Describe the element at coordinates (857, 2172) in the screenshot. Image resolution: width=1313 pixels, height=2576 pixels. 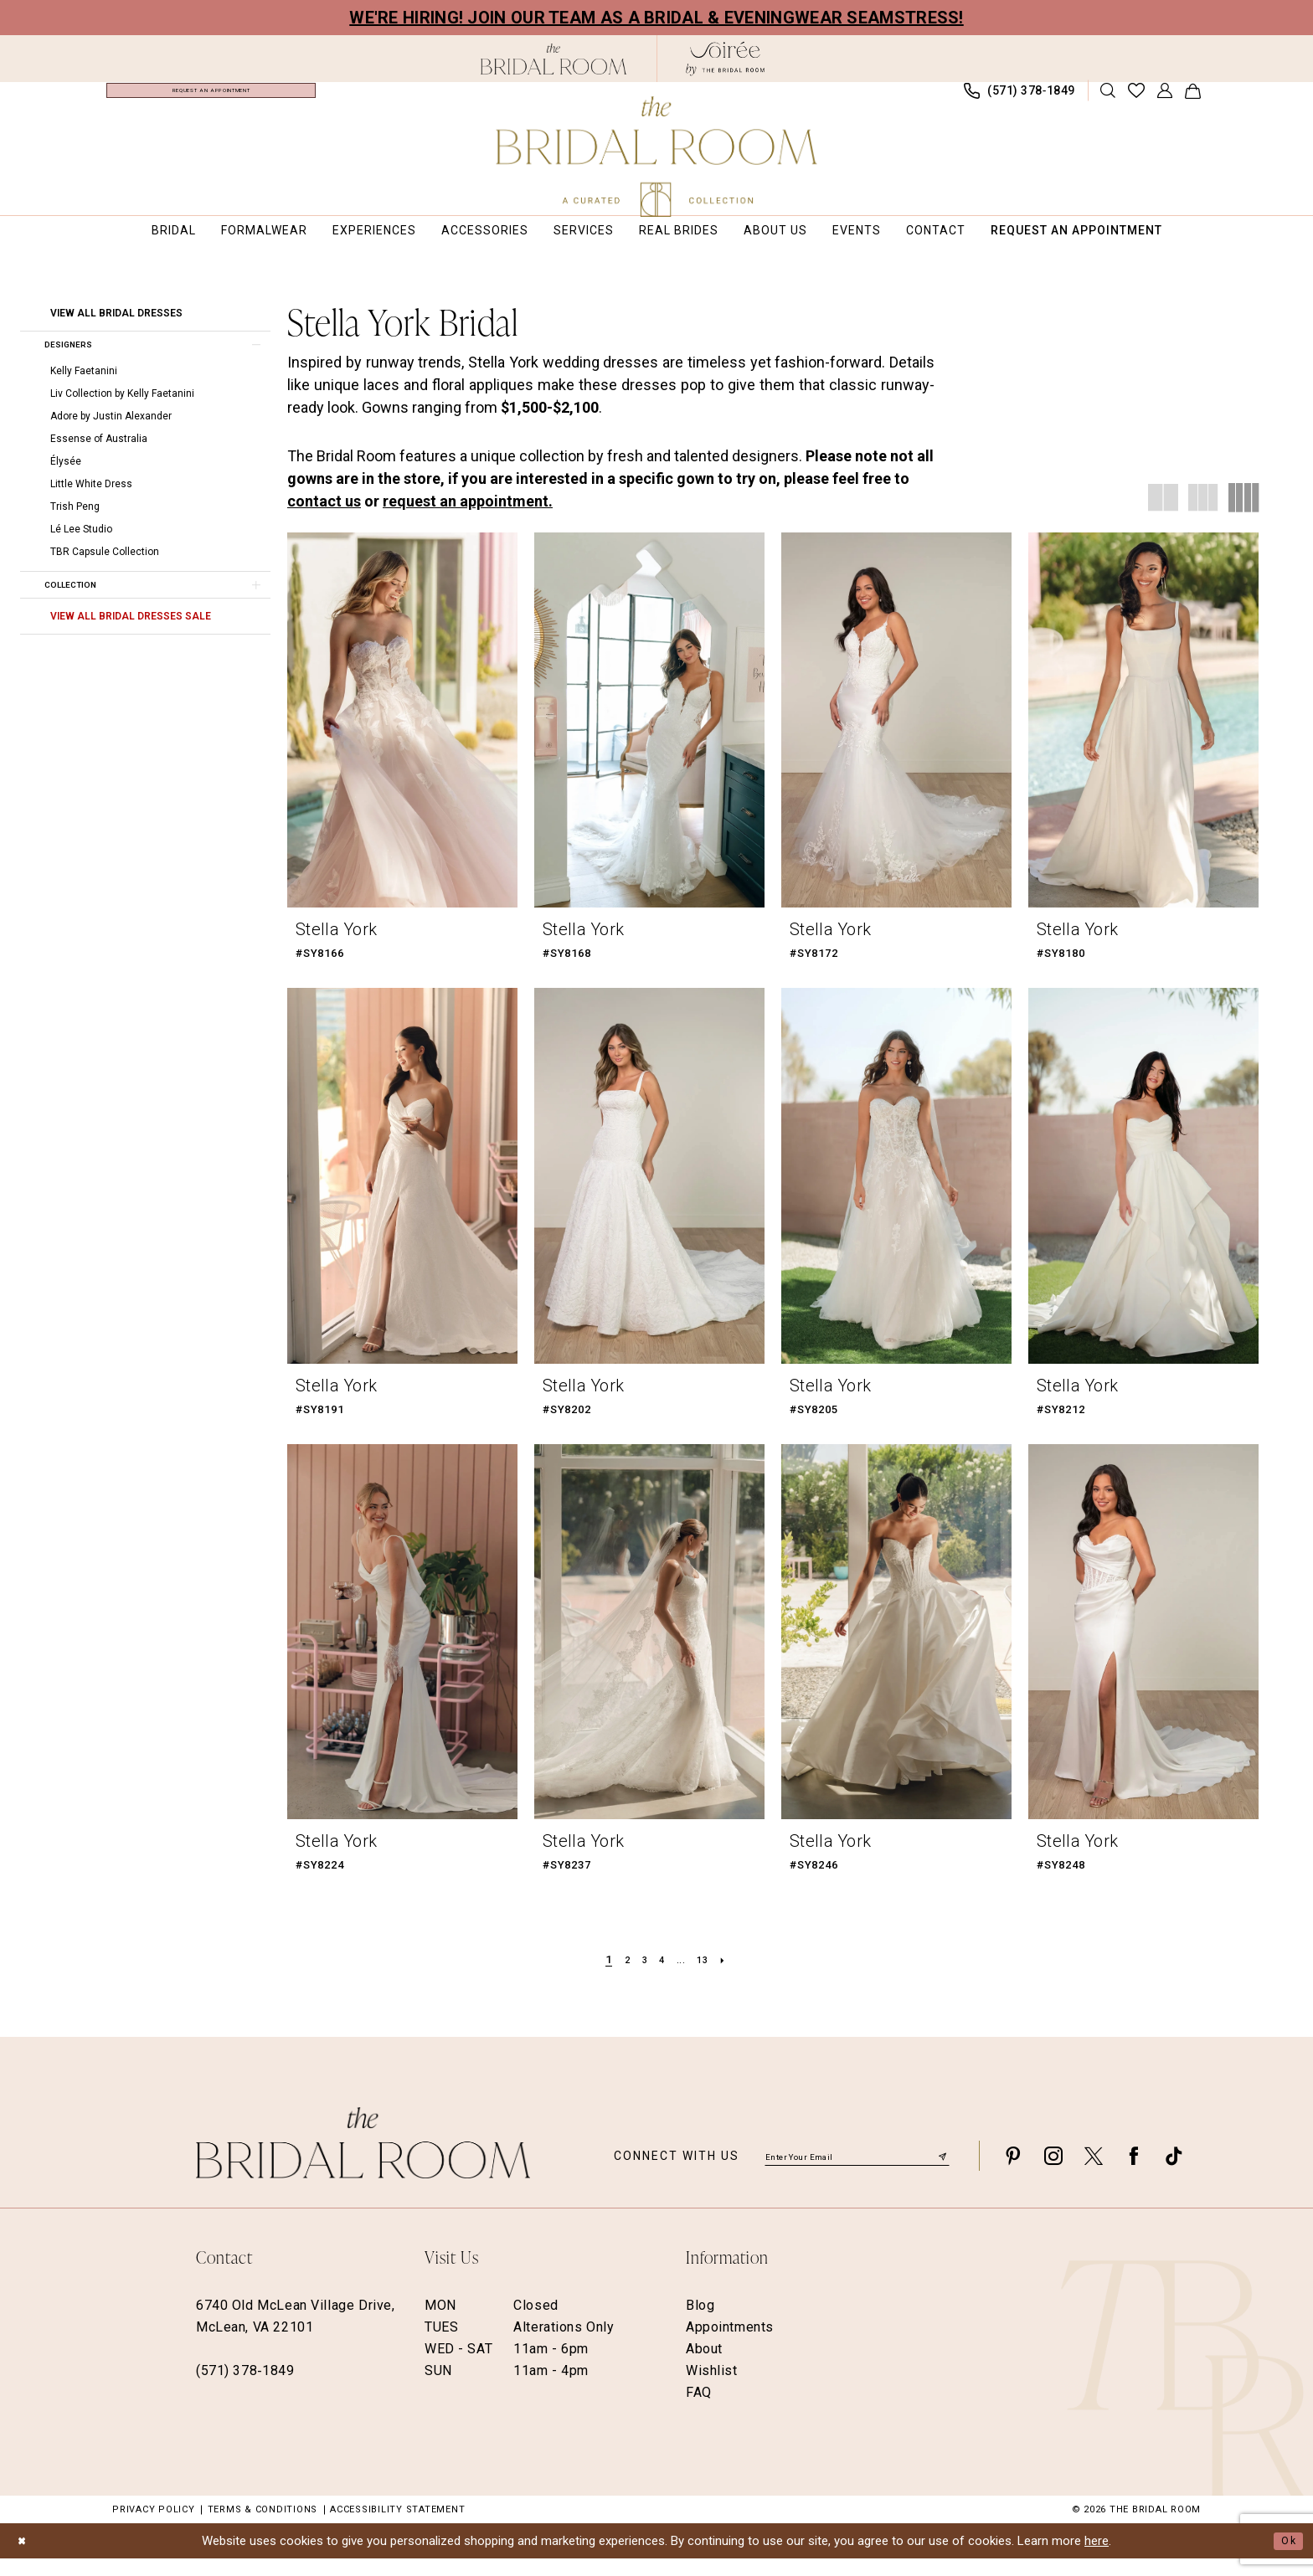
I see `[Enter email]` at that location.